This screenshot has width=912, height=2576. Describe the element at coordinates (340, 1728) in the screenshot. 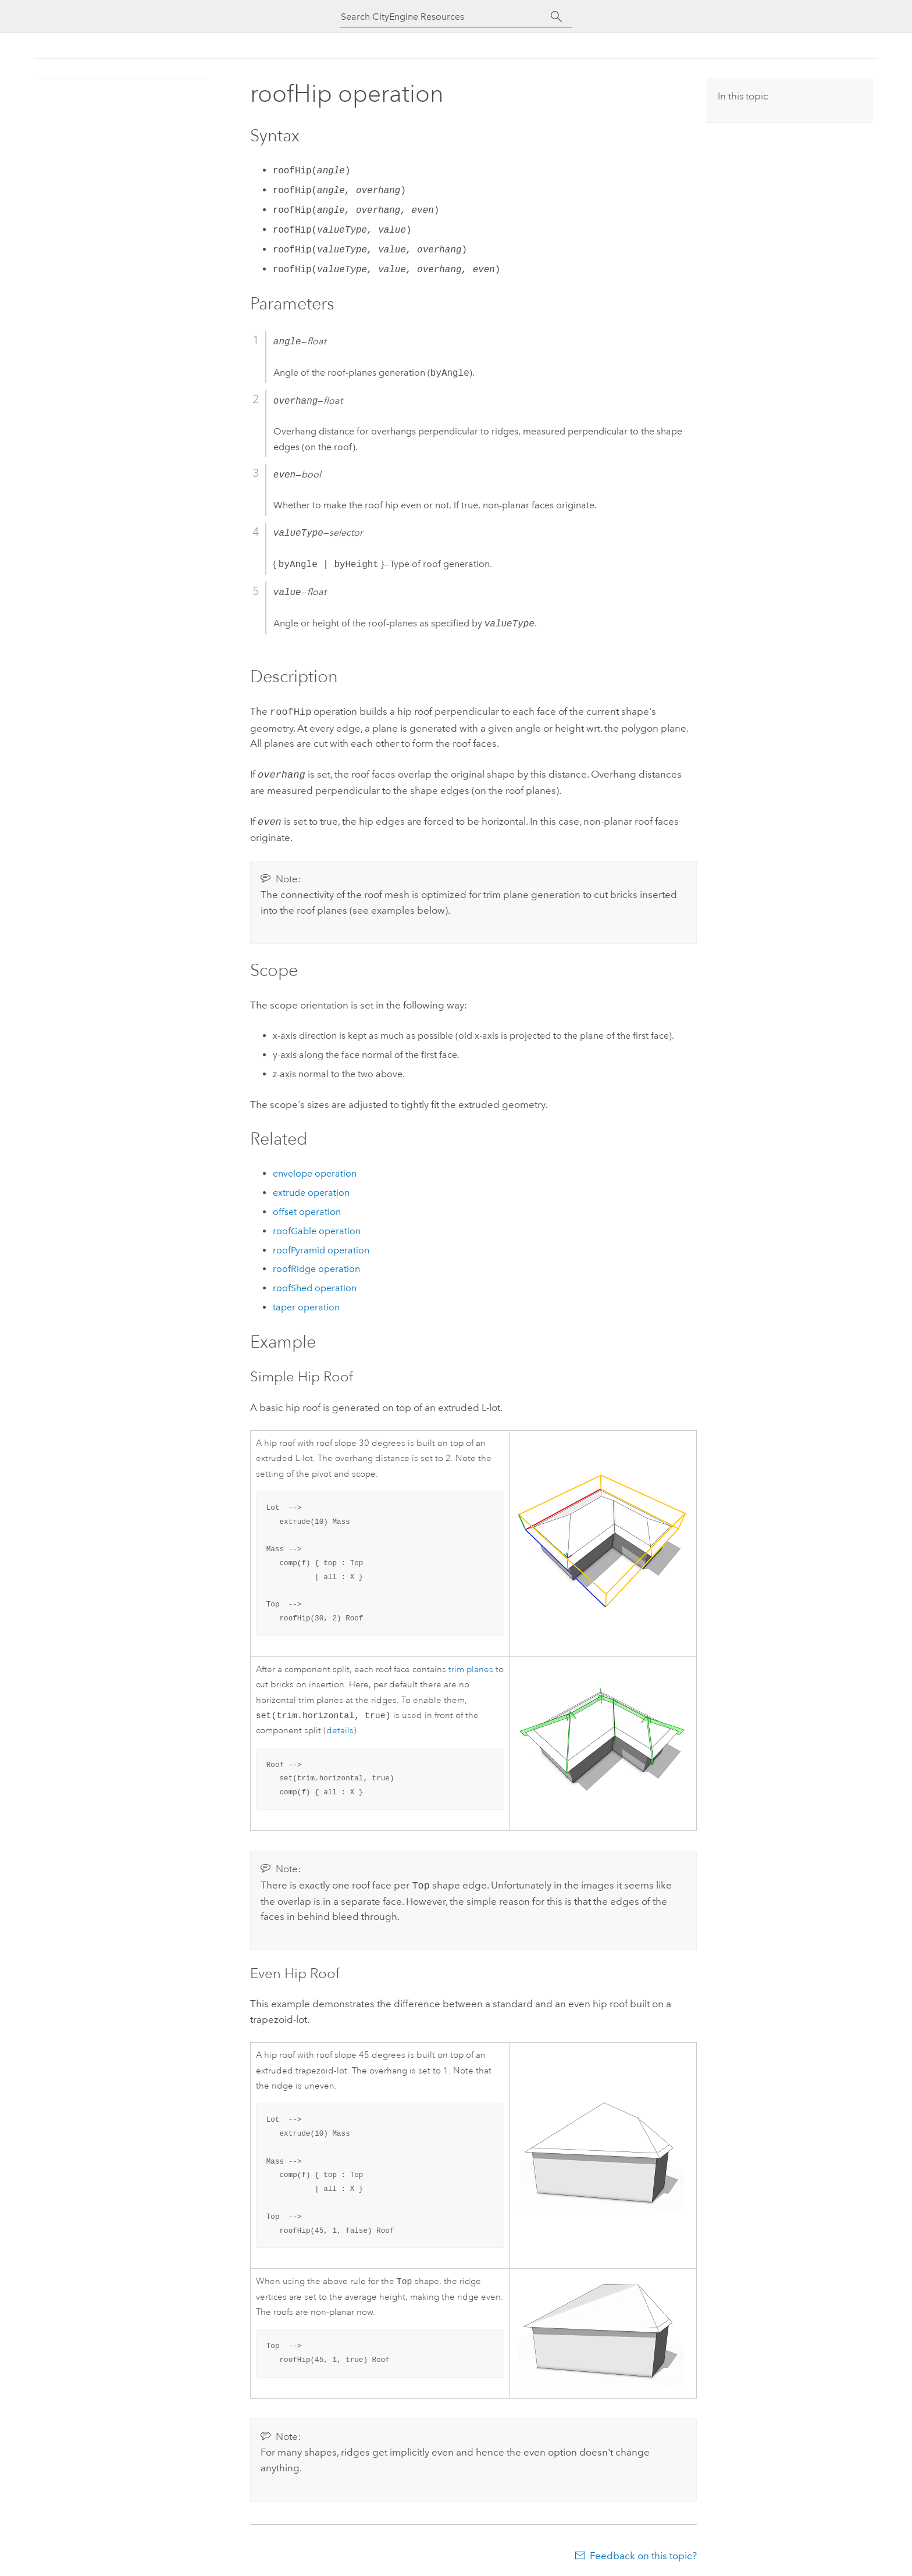

I see `details` at that location.